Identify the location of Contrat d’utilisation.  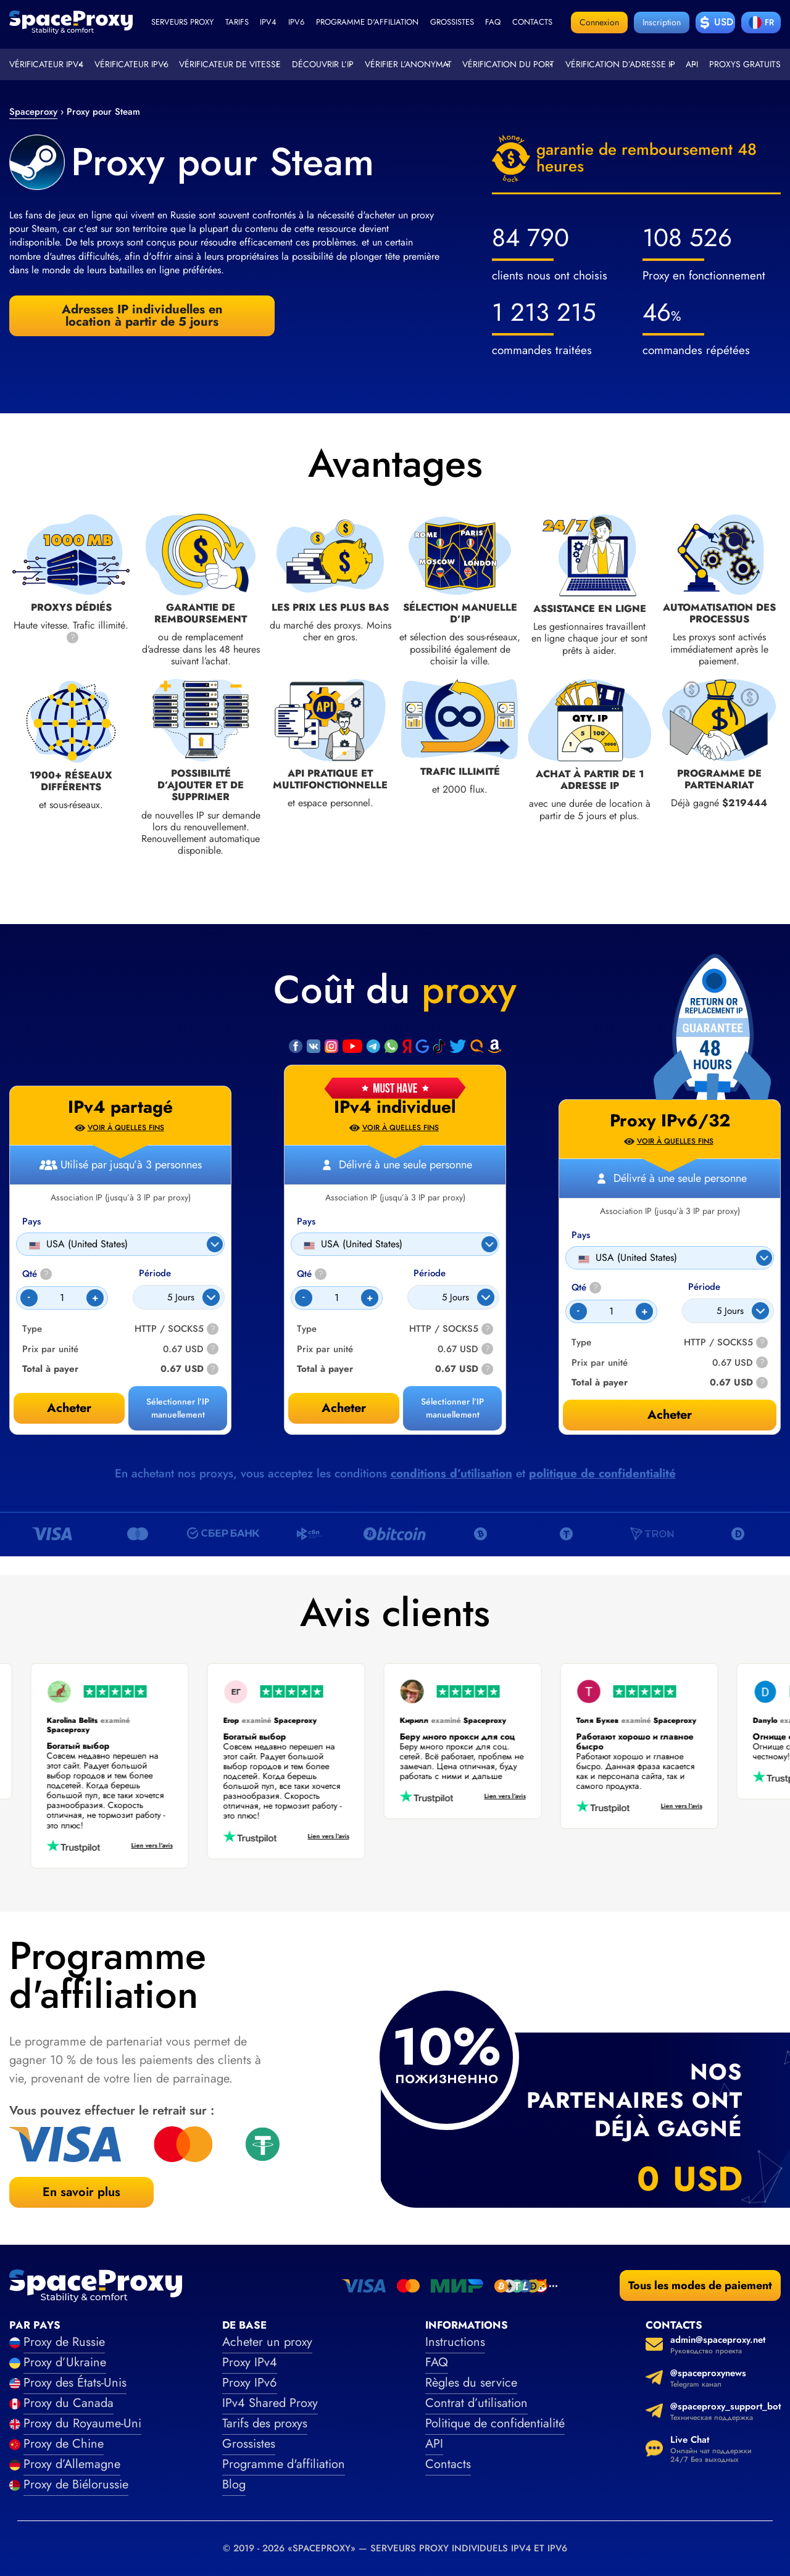
(476, 2403).